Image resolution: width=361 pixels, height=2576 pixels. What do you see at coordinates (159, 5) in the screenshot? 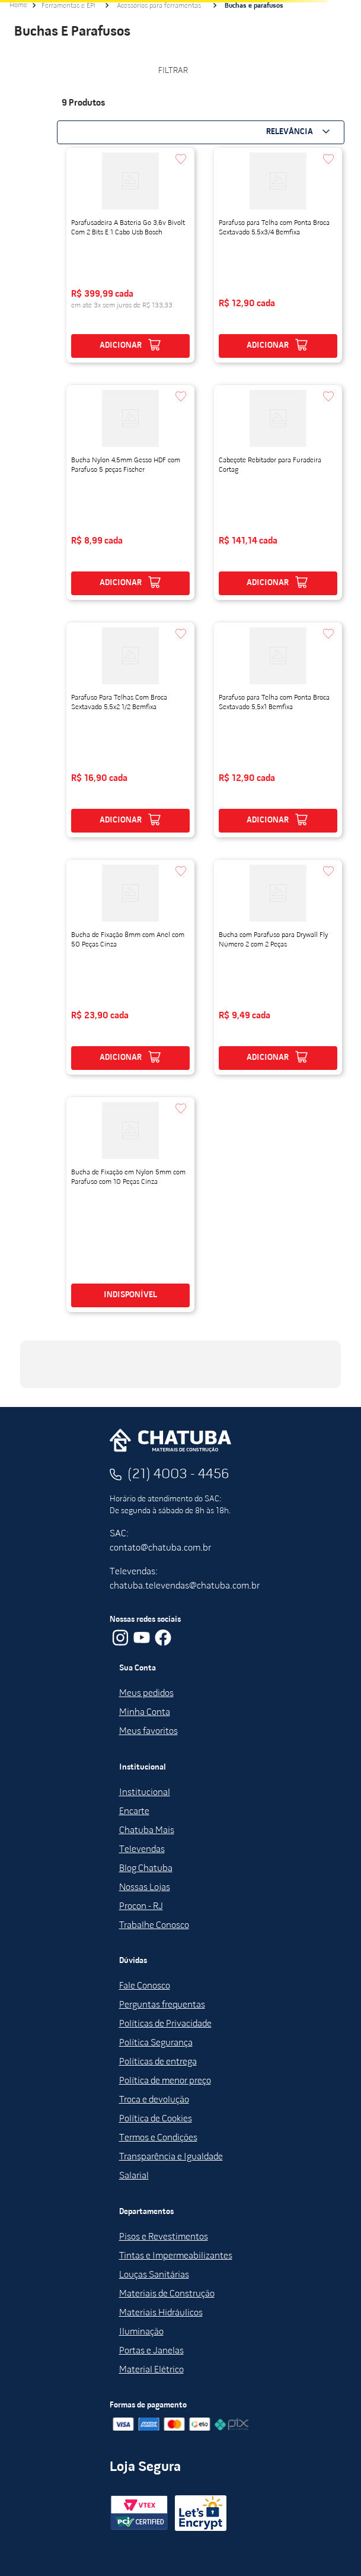
I see `Acessórios para ferramentas` at bounding box center [159, 5].